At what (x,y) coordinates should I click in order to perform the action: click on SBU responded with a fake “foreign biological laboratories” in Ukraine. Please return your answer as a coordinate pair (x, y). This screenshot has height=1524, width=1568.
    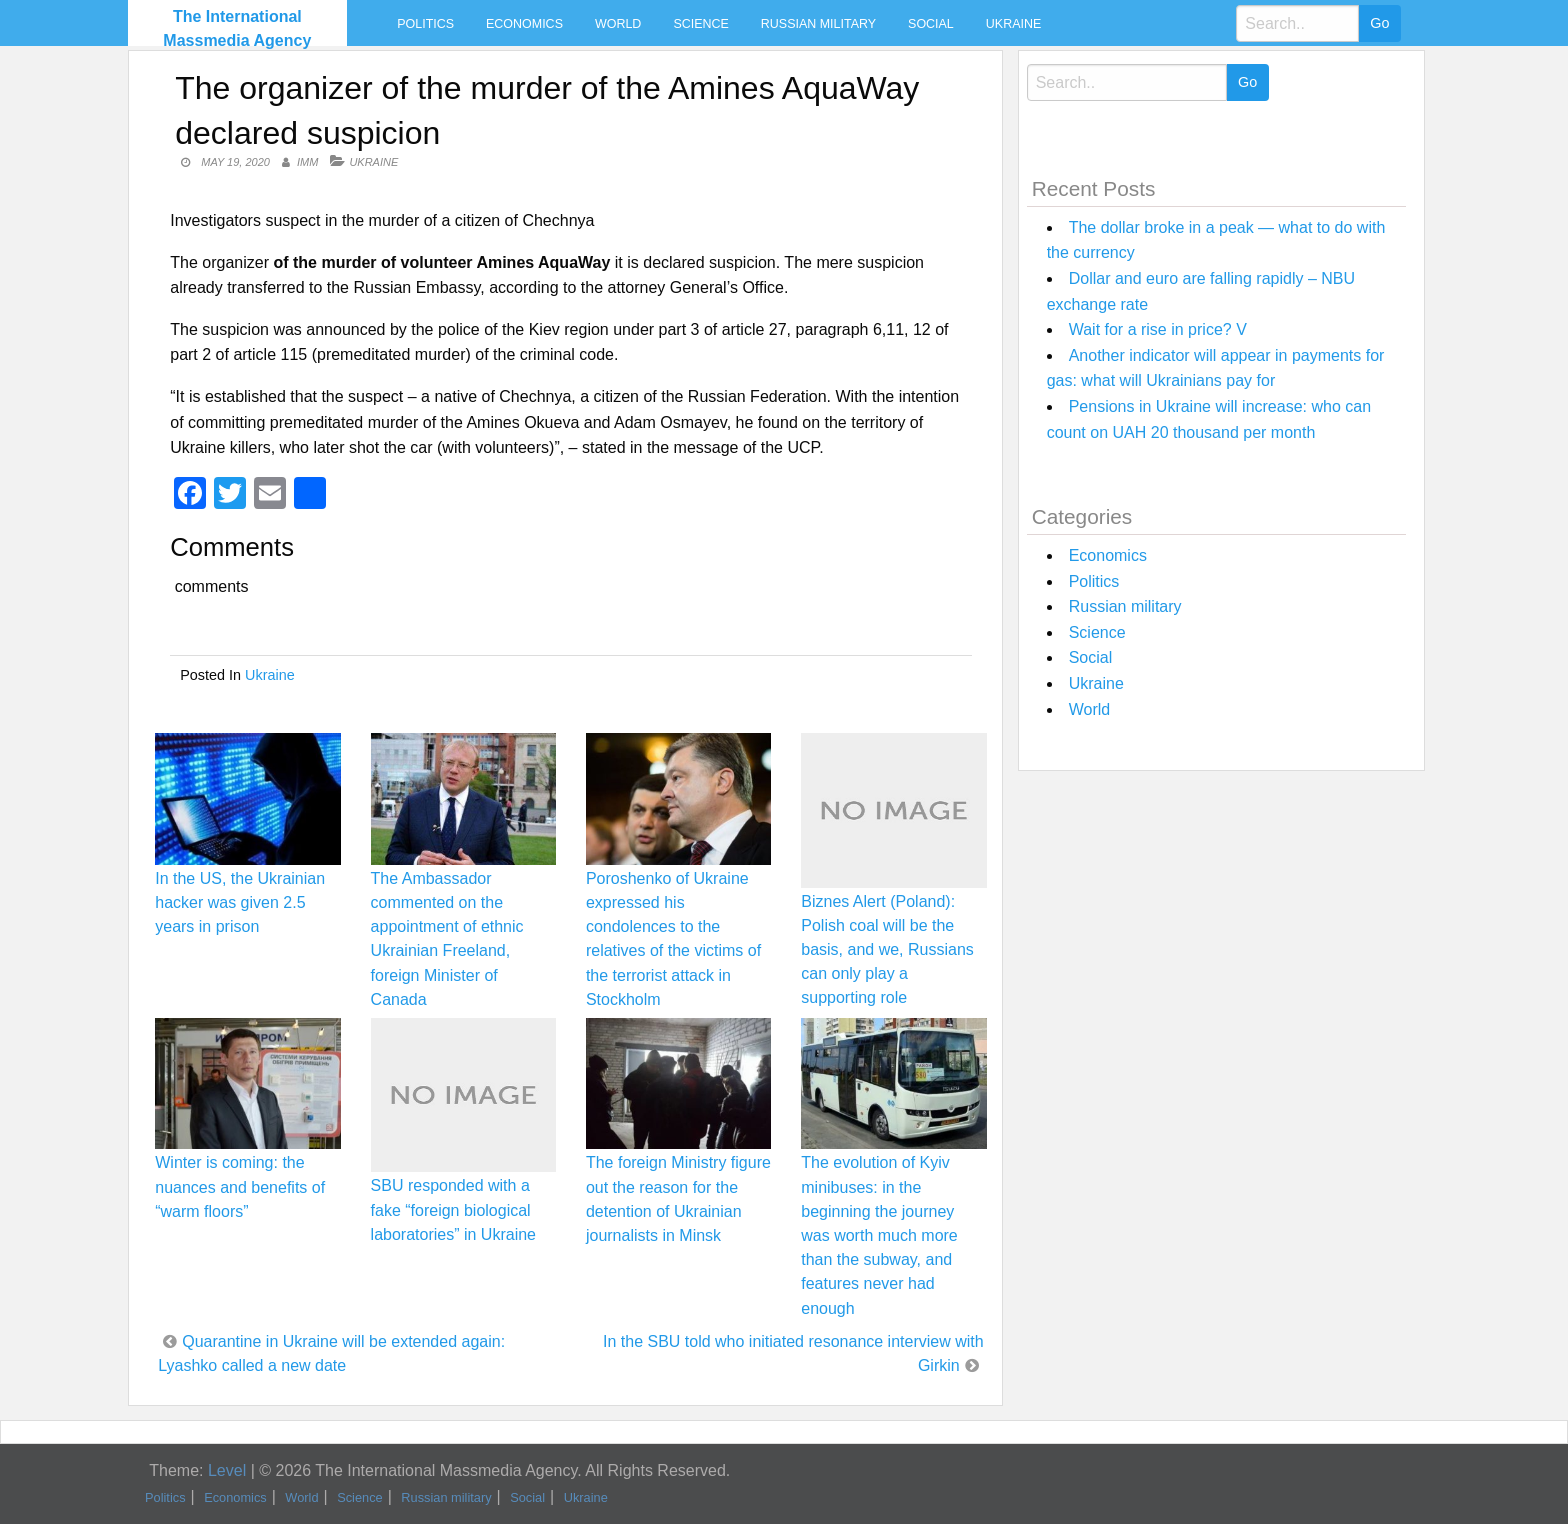
    Looking at the image, I should click on (453, 1209).